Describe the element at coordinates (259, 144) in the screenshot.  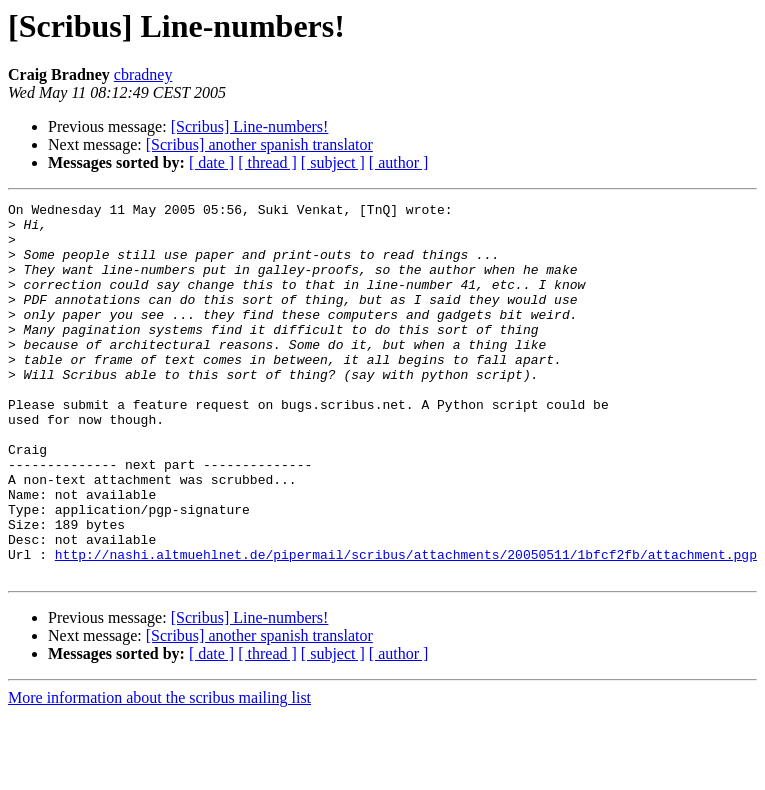
I see `[Scribus] another spanish translator` at that location.